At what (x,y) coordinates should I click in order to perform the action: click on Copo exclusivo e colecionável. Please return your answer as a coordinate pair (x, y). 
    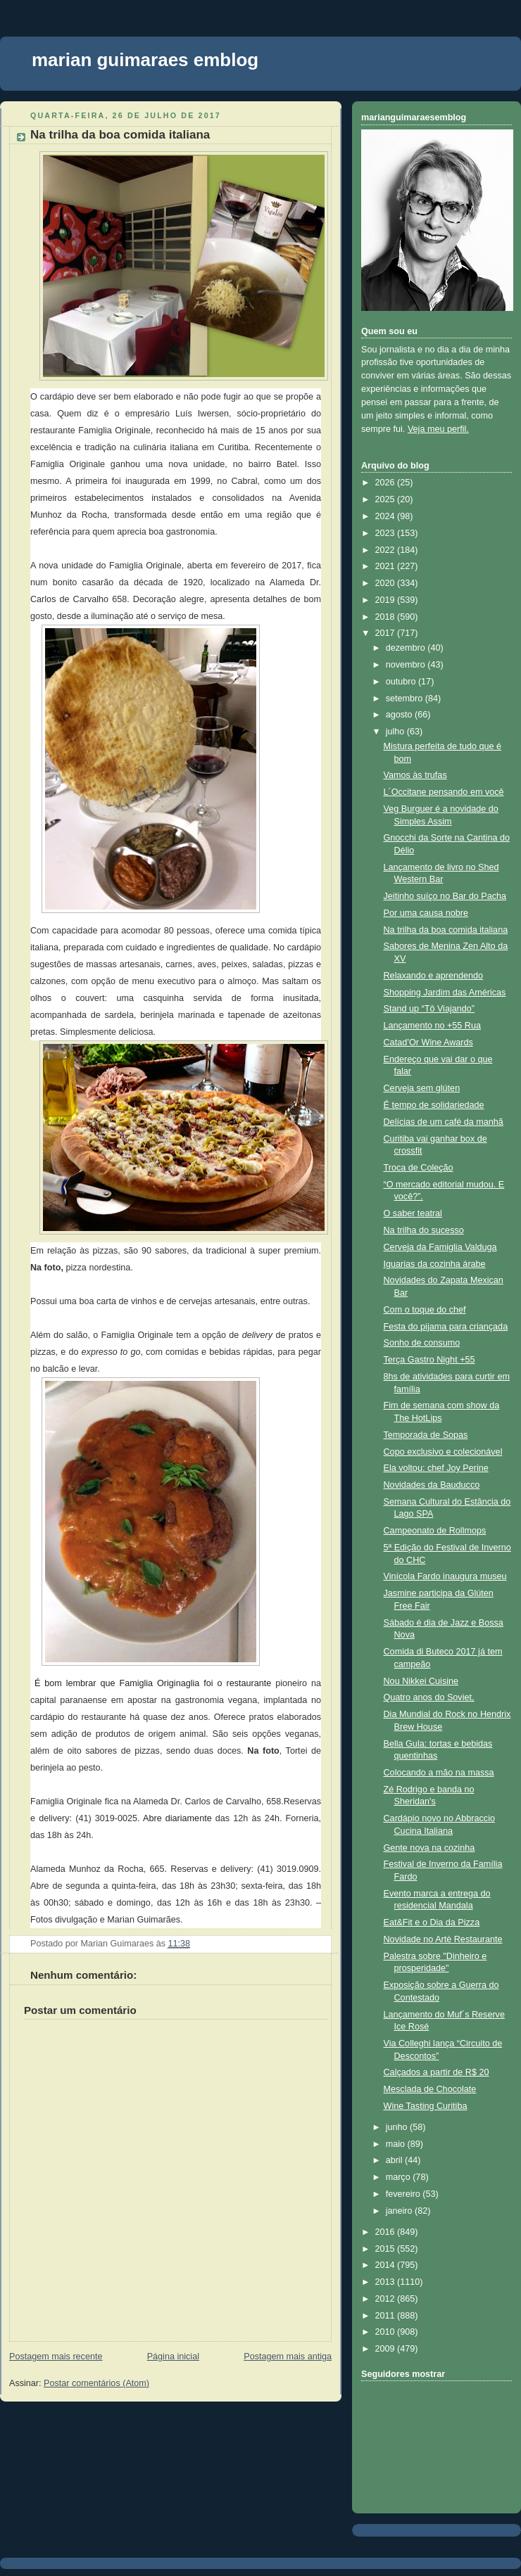
    Looking at the image, I should click on (443, 1452).